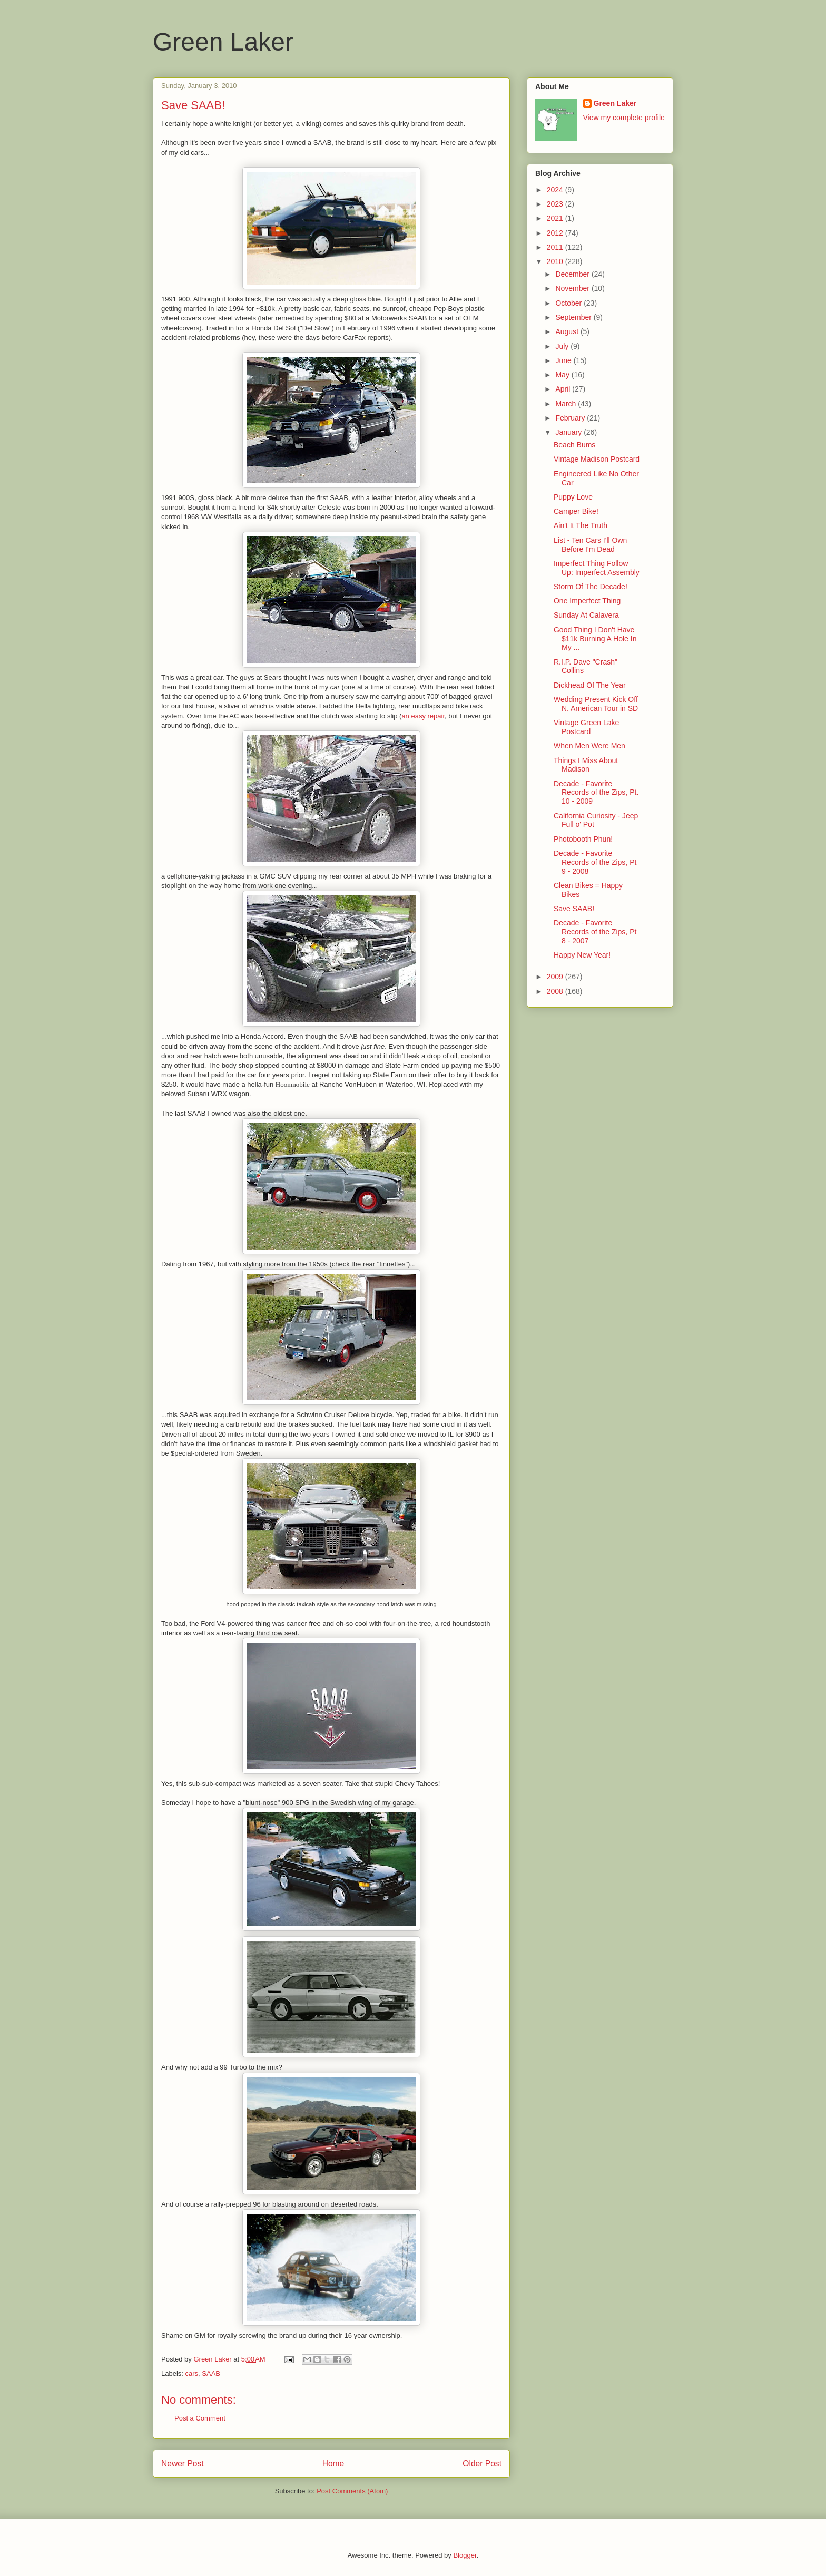 The width and height of the screenshot is (826, 2576). I want to click on Green Laker, so click(223, 42).